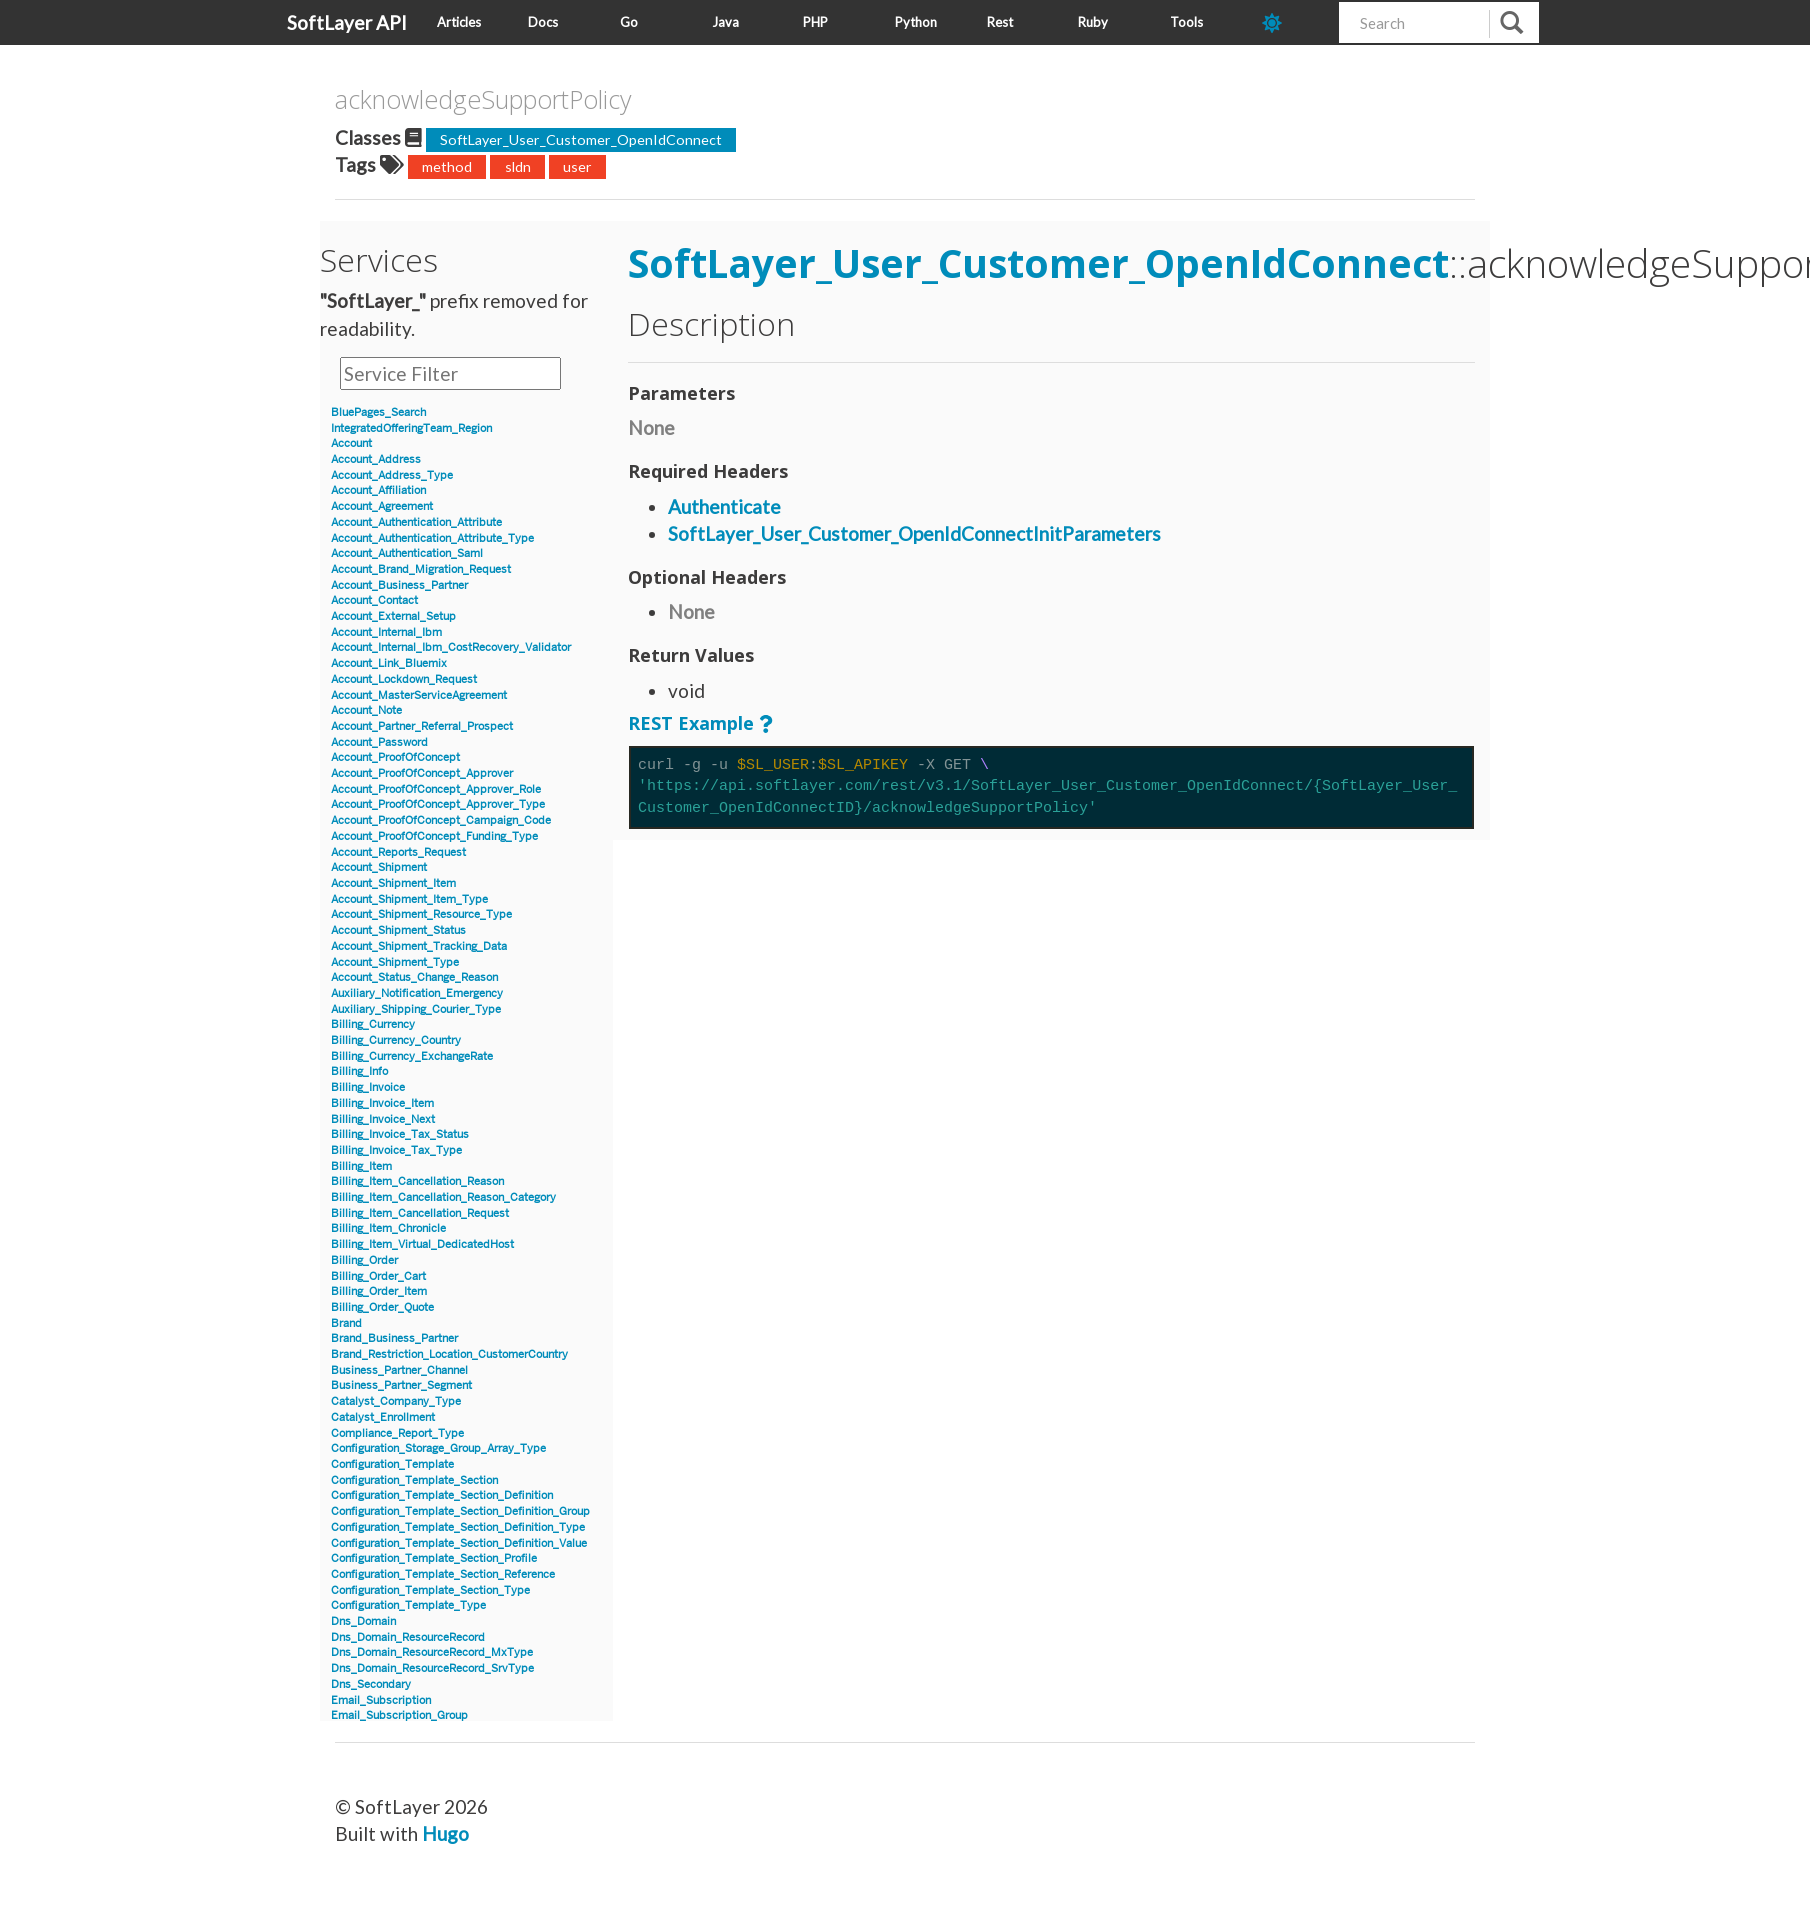  I want to click on Account_Lockdown_Request, so click(404, 679).